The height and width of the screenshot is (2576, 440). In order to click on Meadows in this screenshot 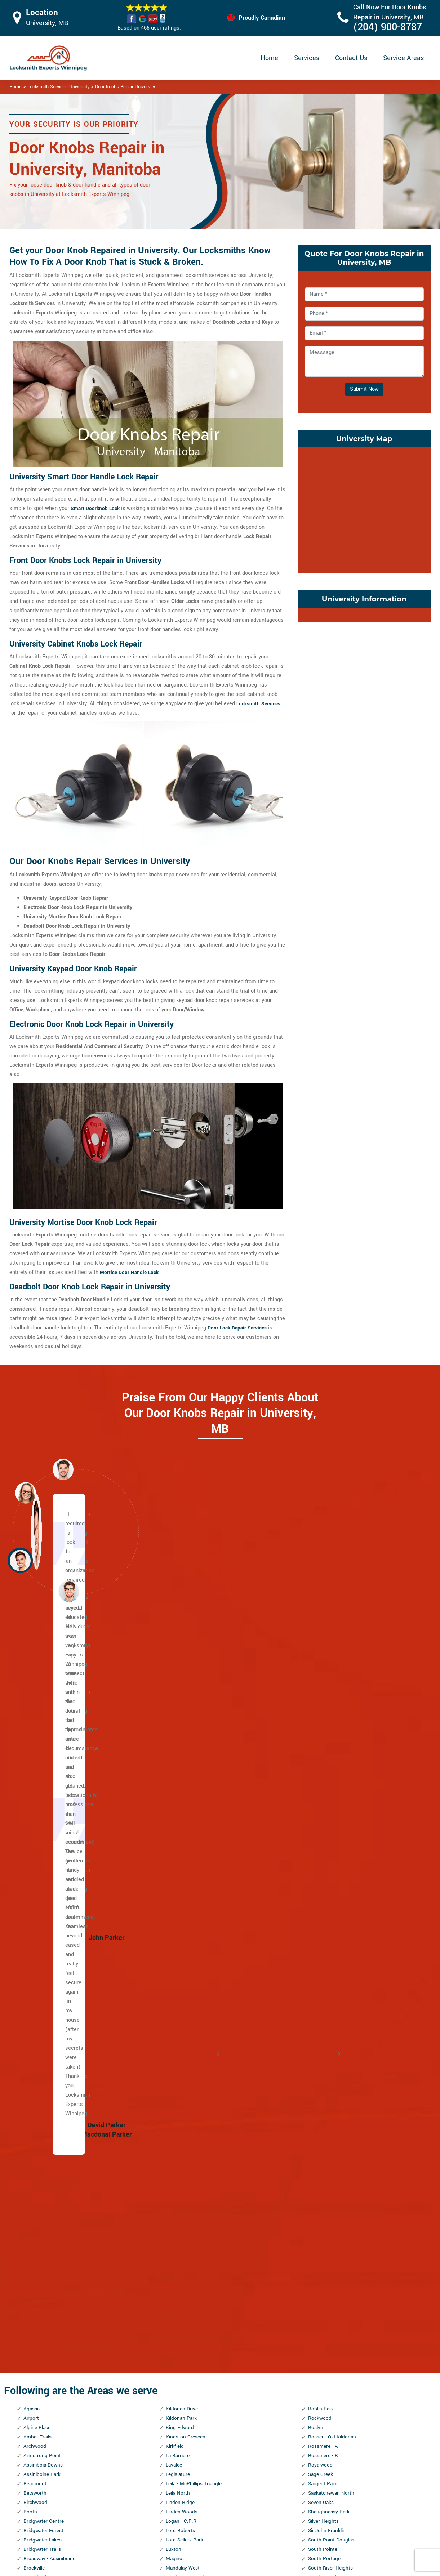, I will do `click(177, 1932)`.